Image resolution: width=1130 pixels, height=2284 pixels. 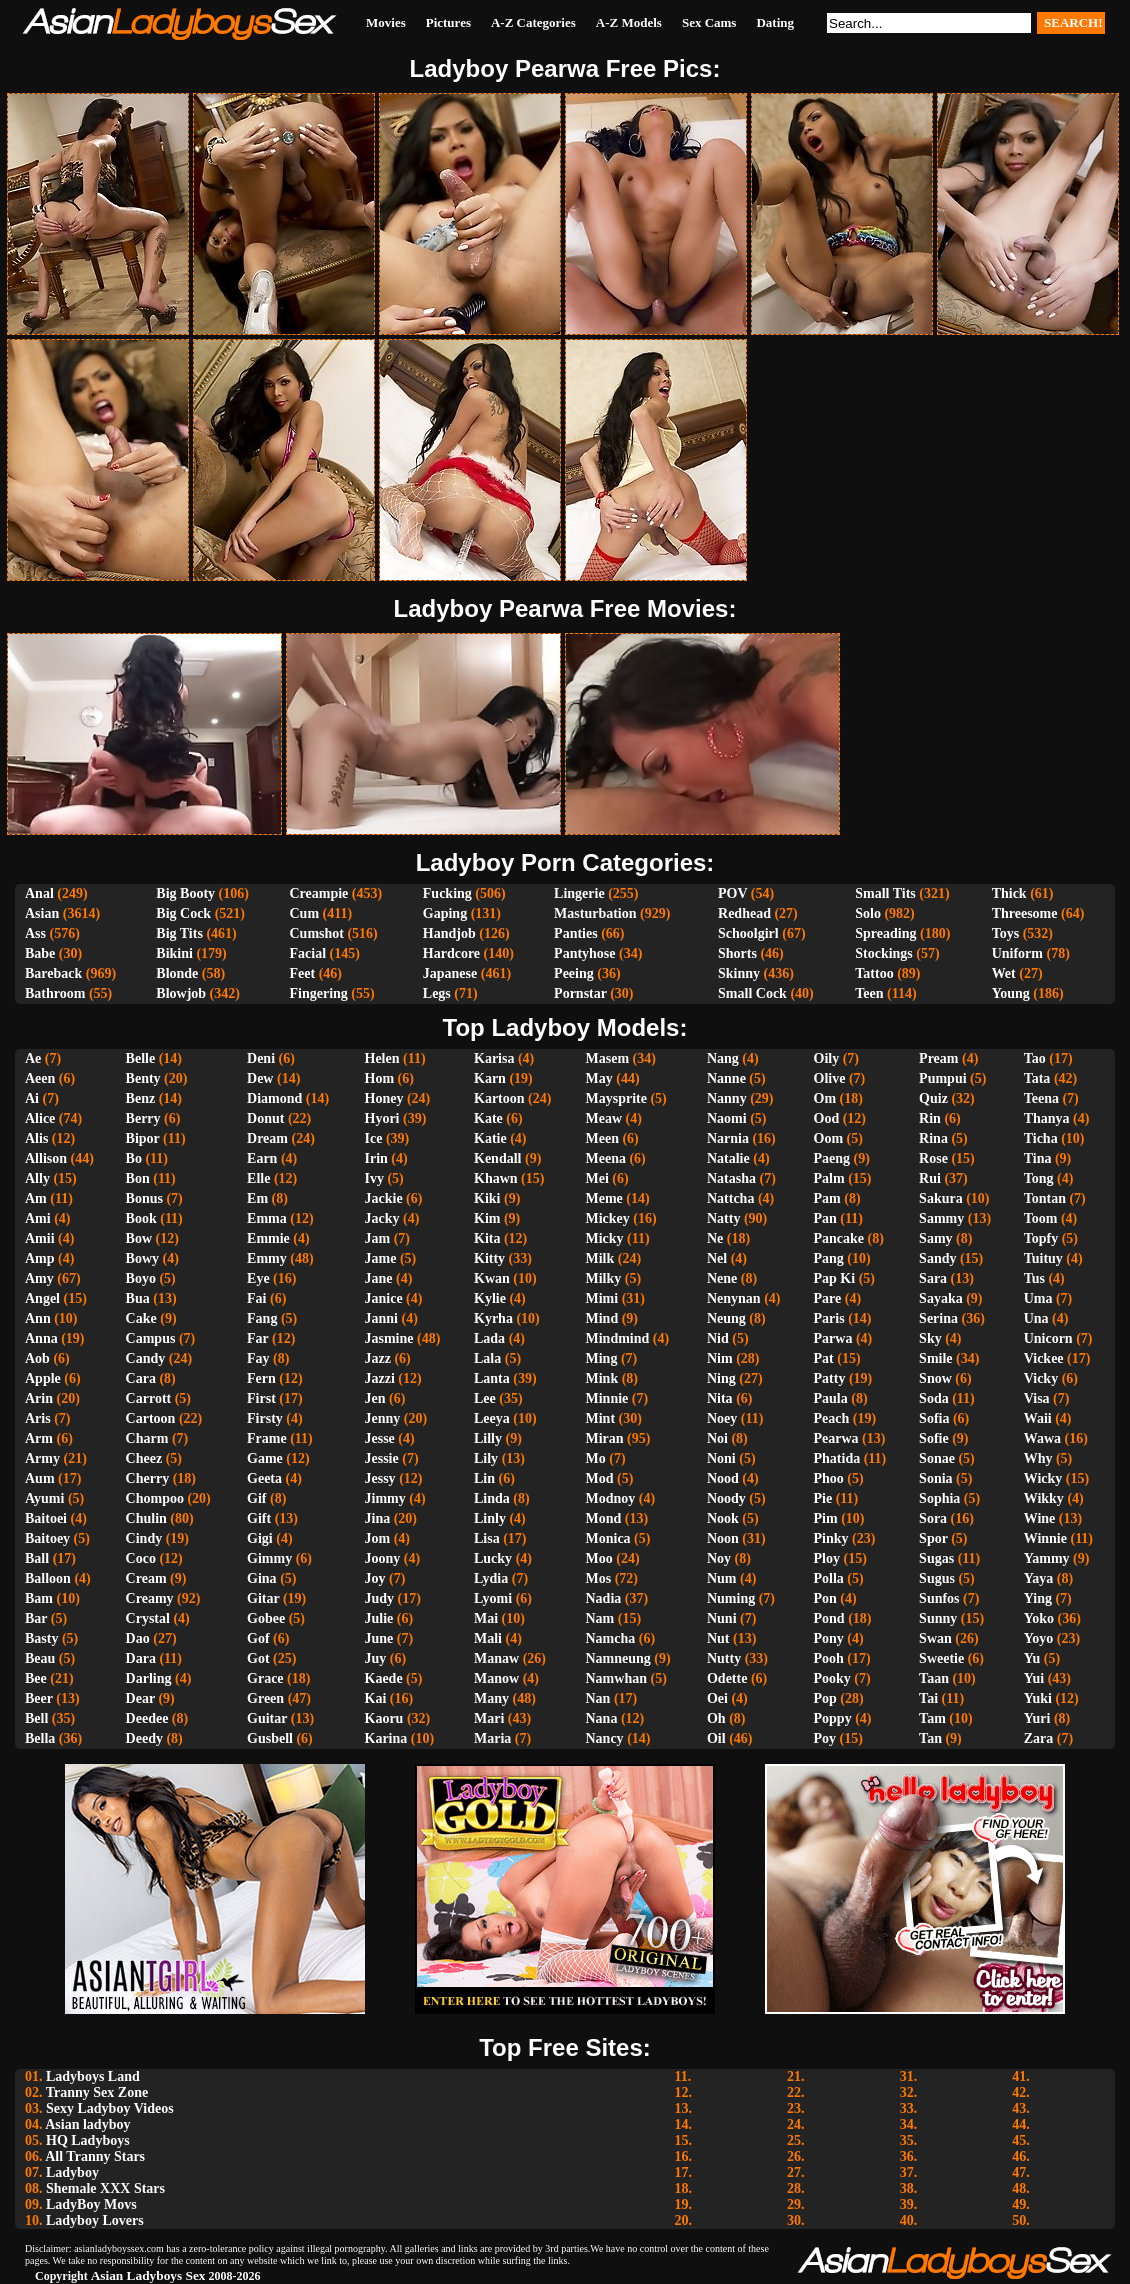 I want to click on Gaping, so click(x=445, y=913).